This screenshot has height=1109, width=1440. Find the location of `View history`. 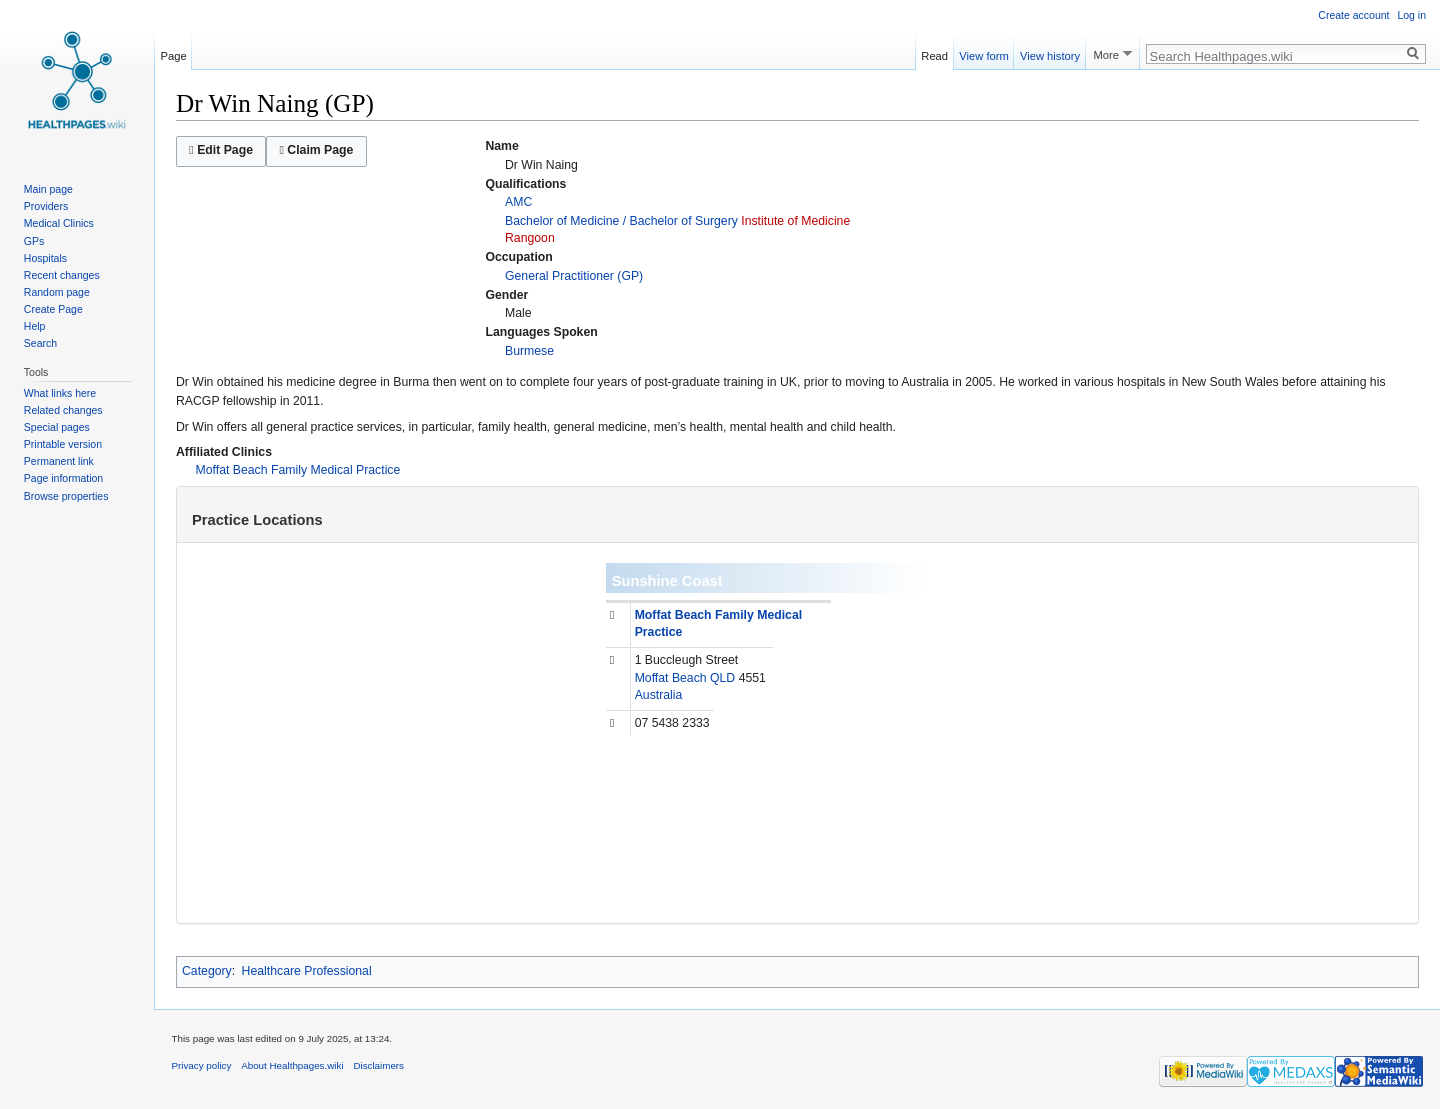

View history is located at coordinates (1050, 53).